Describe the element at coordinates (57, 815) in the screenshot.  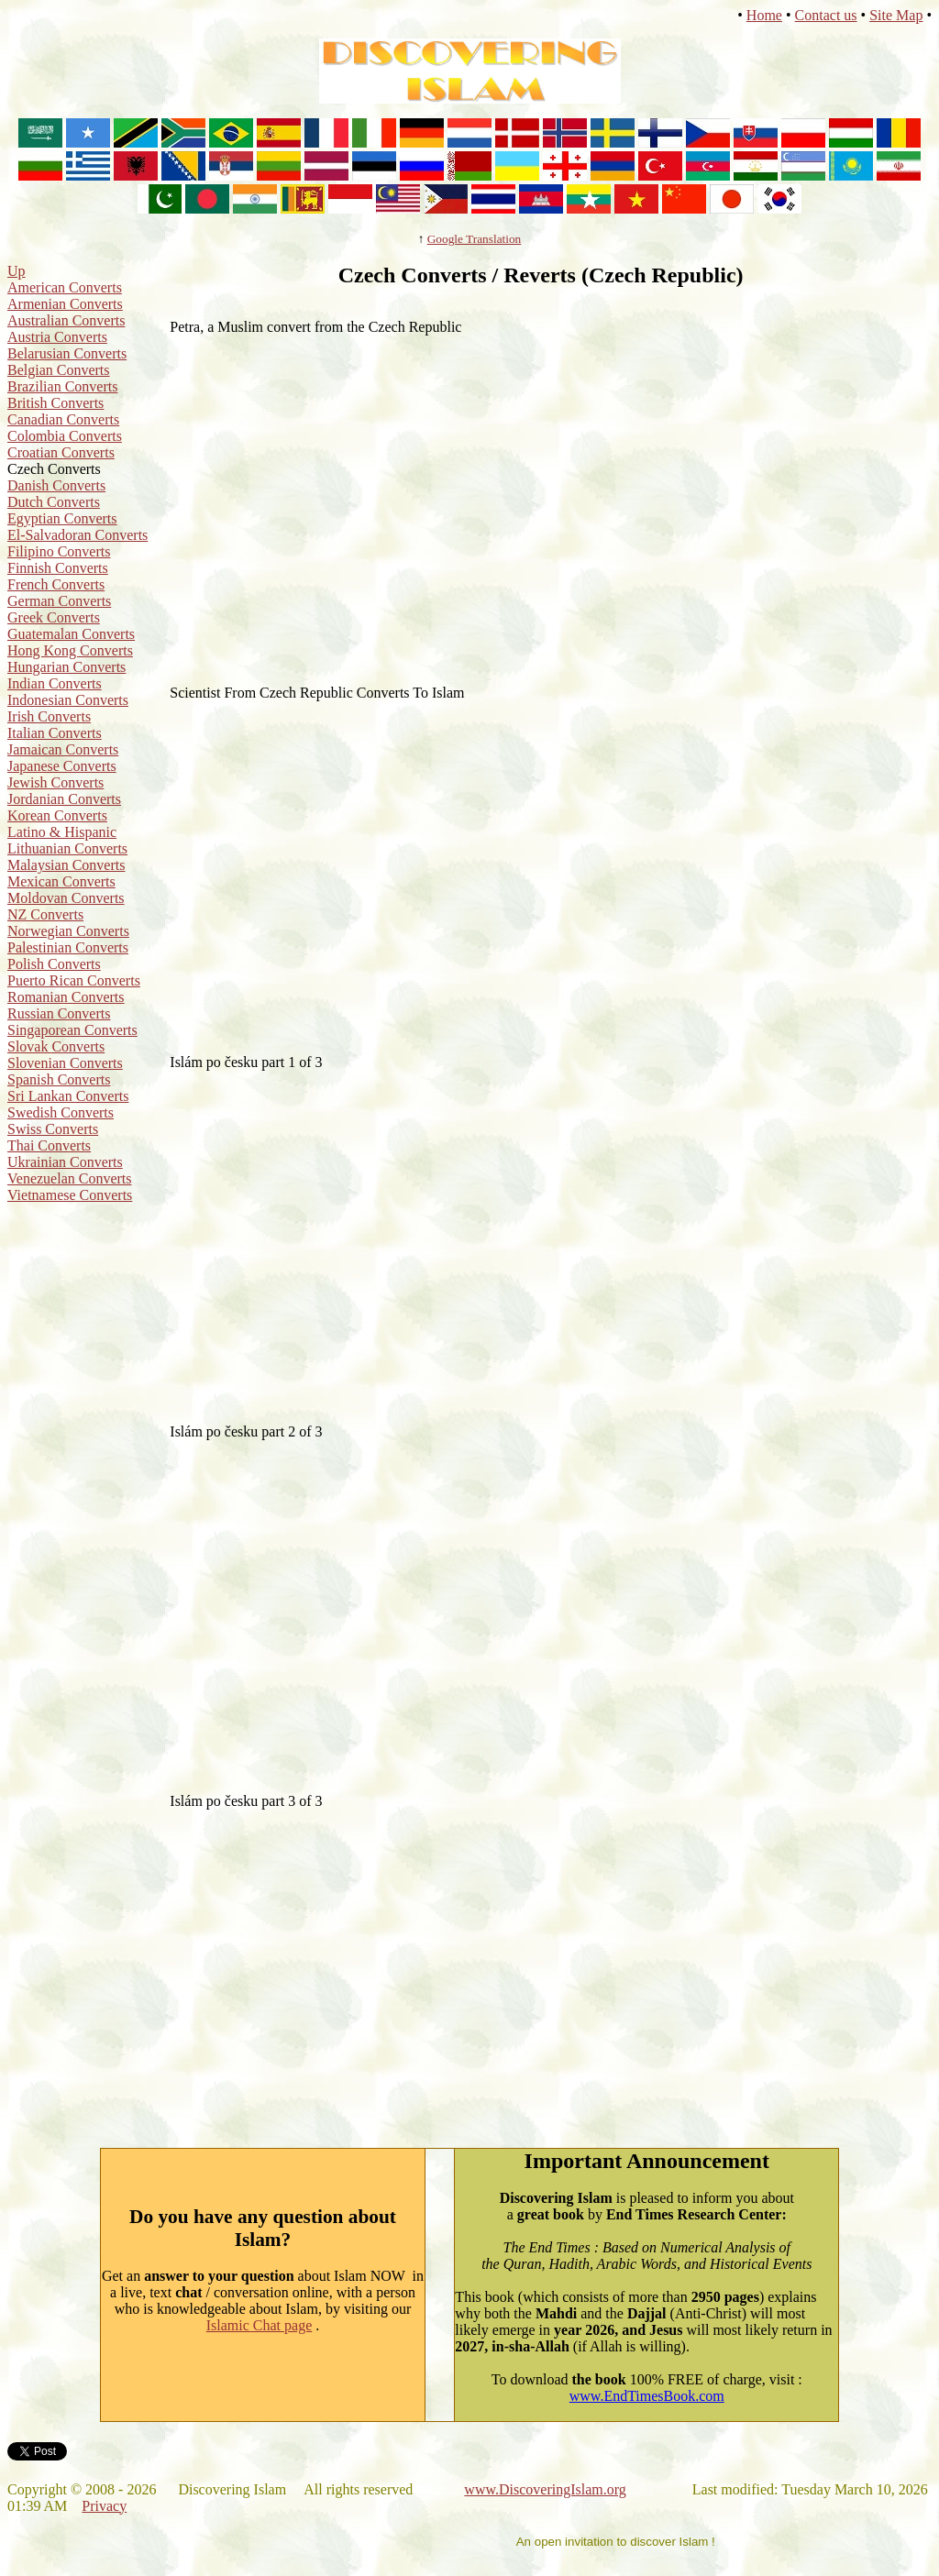
I see `Korean Converts` at that location.